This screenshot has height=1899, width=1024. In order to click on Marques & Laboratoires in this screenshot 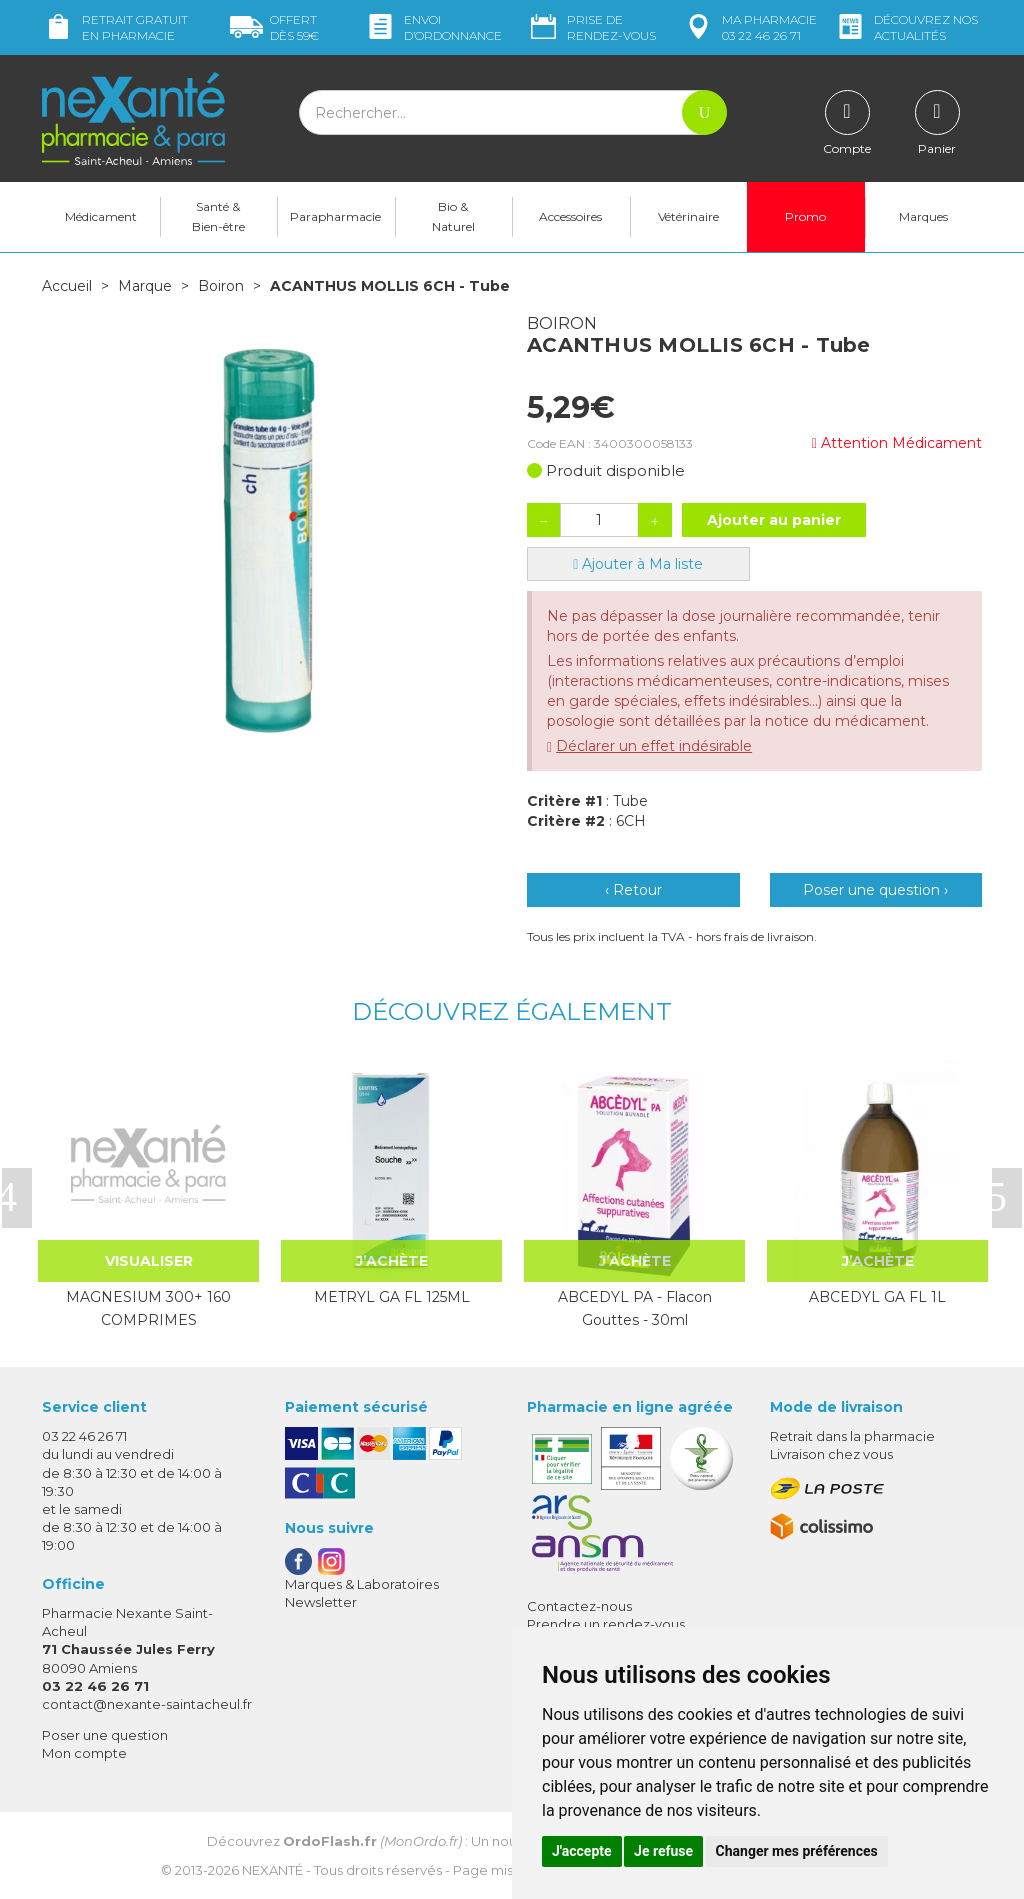, I will do `click(362, 1584)`.